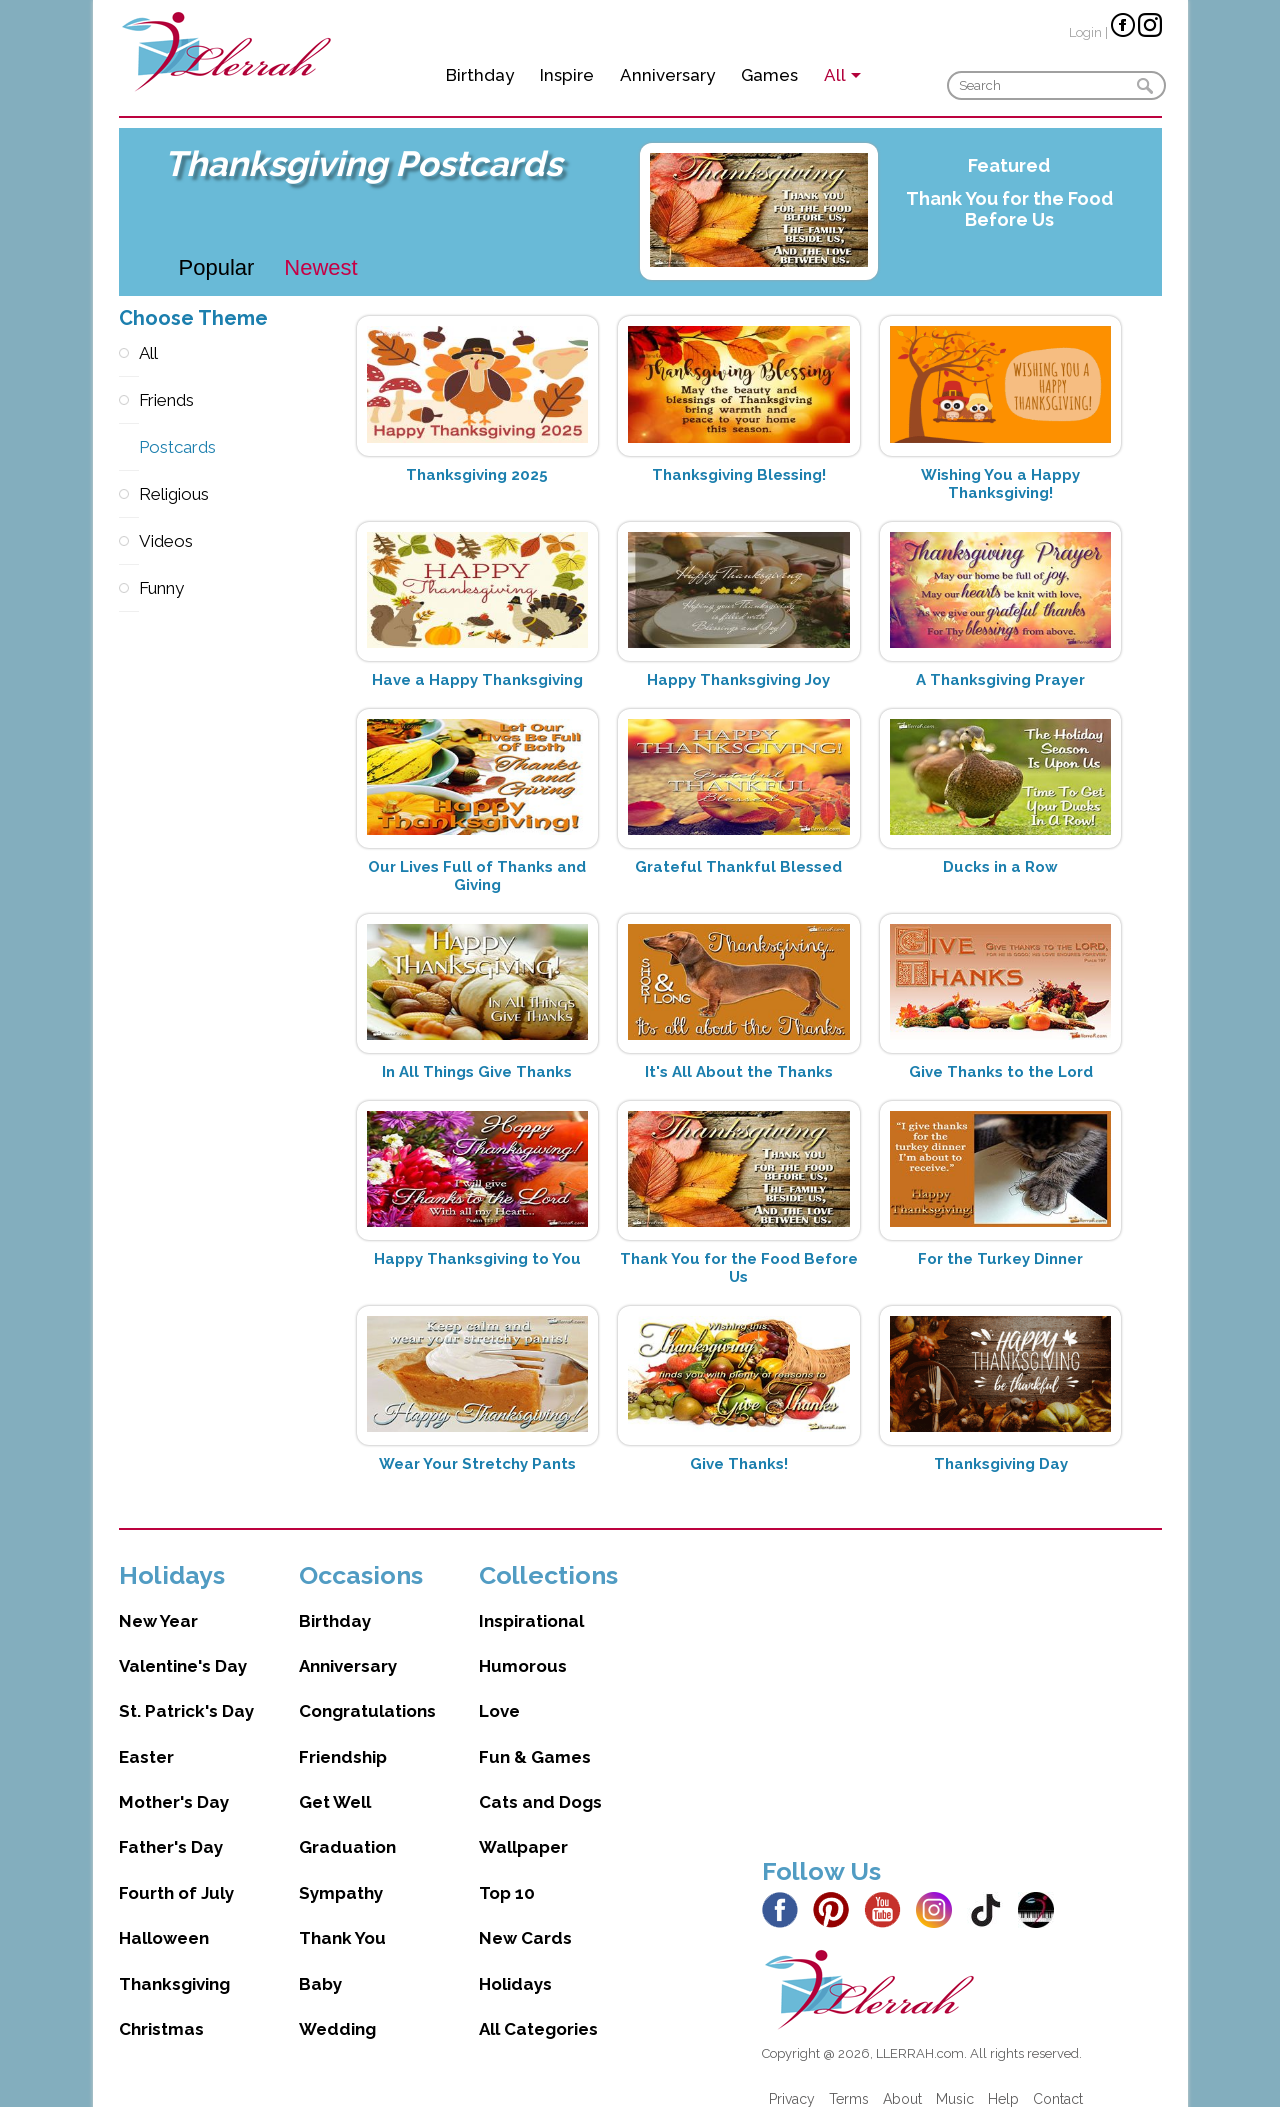 This screenshot has width=1280, height=2107. Describe the element at coordinates (337, 2009) in the screenshot. I see `Wedding` at that location.